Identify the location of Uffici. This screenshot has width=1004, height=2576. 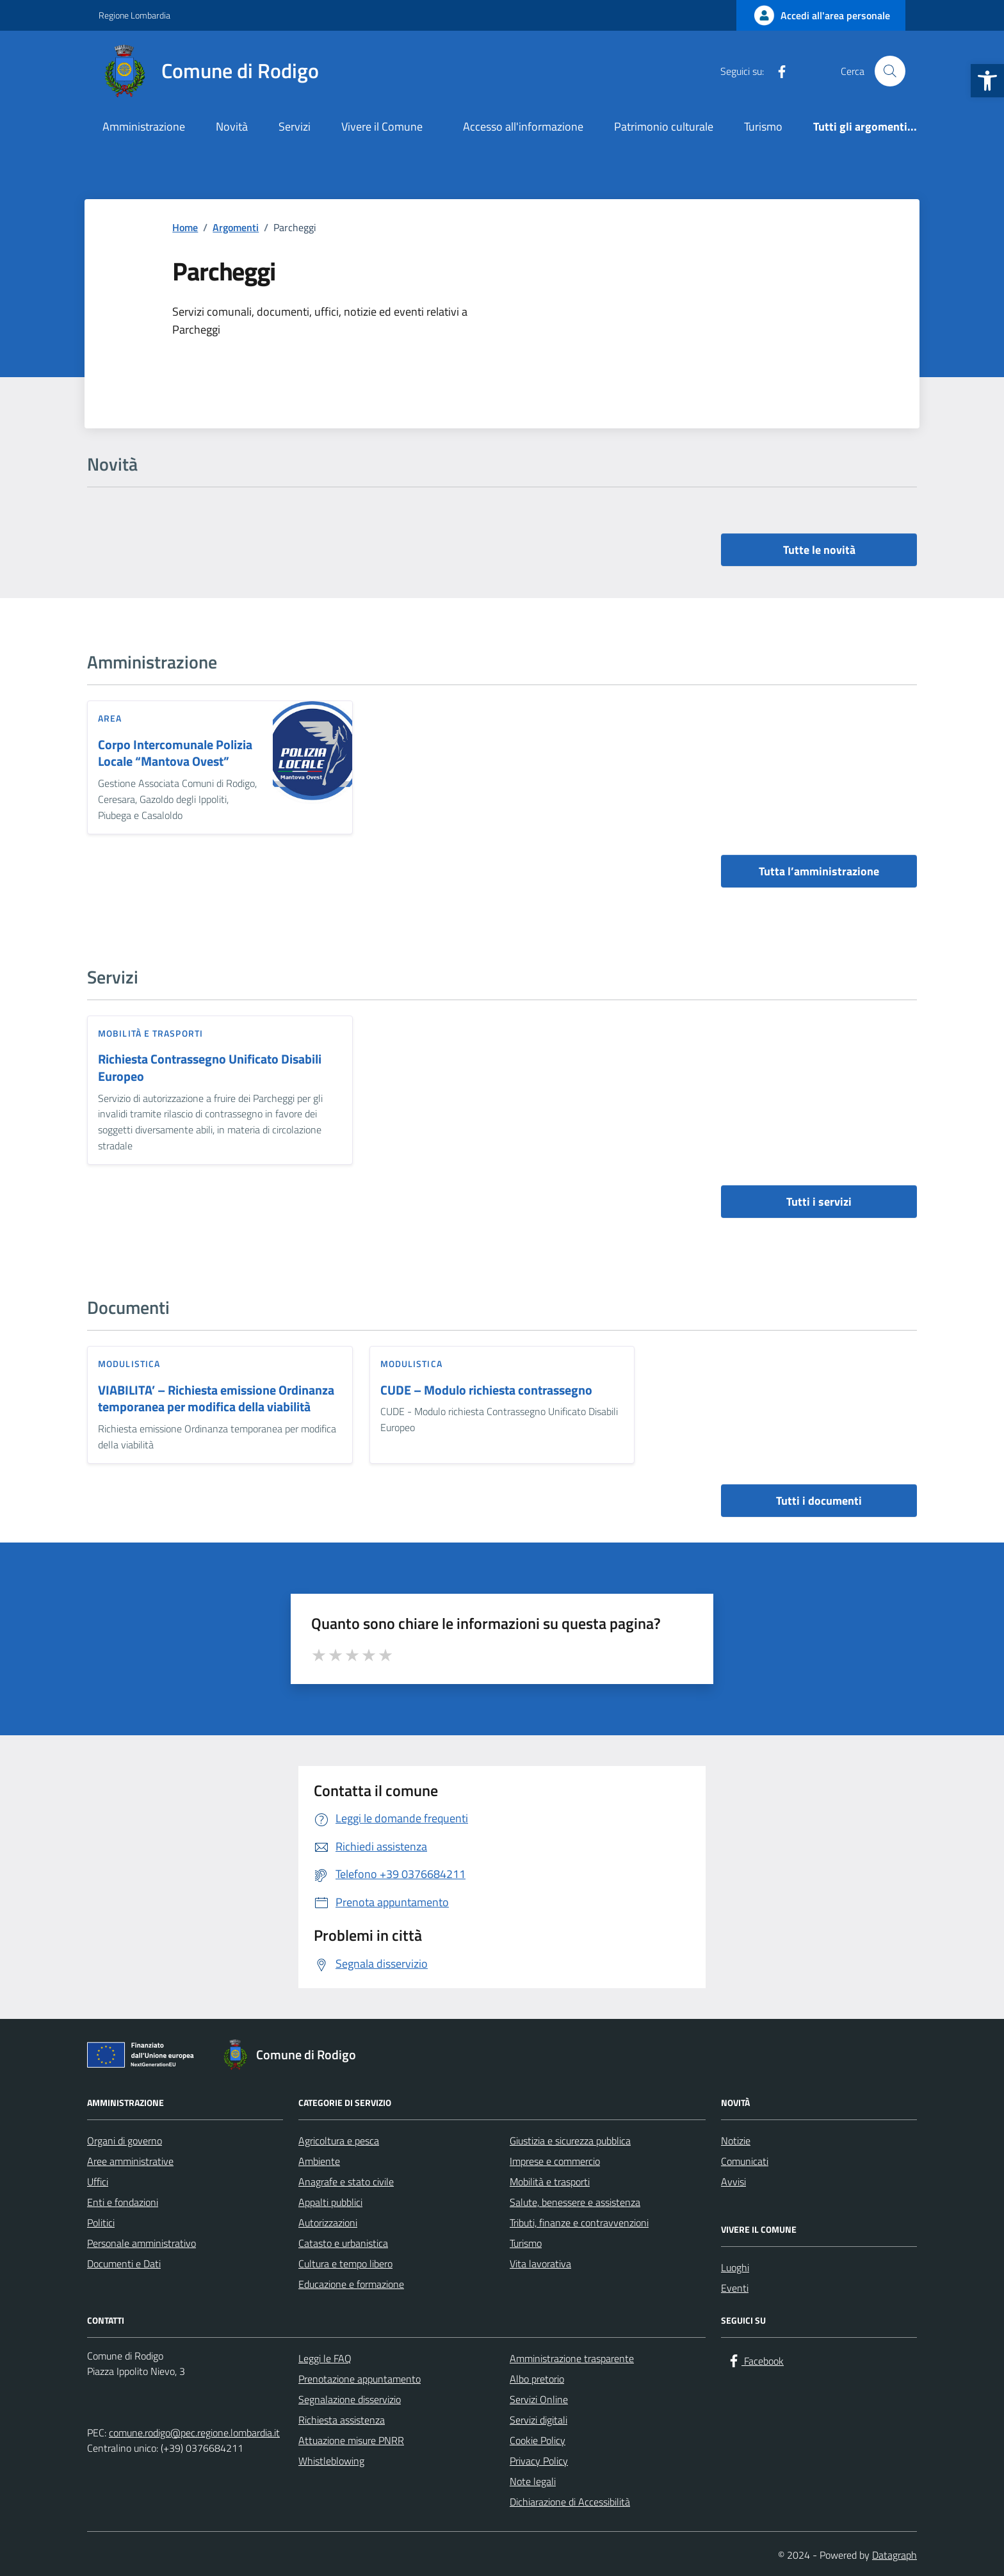
(97, 2181).